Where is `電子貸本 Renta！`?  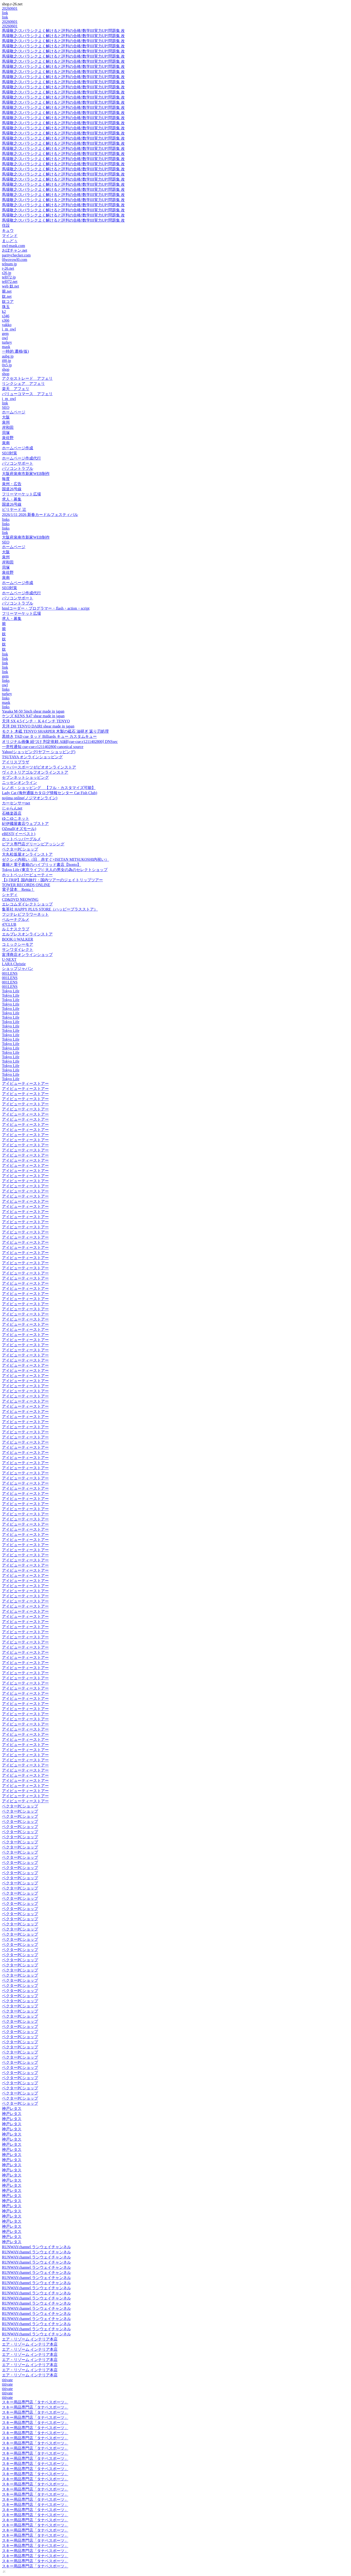 電子貸本 Renta！ is located at coordinates (18, 889).